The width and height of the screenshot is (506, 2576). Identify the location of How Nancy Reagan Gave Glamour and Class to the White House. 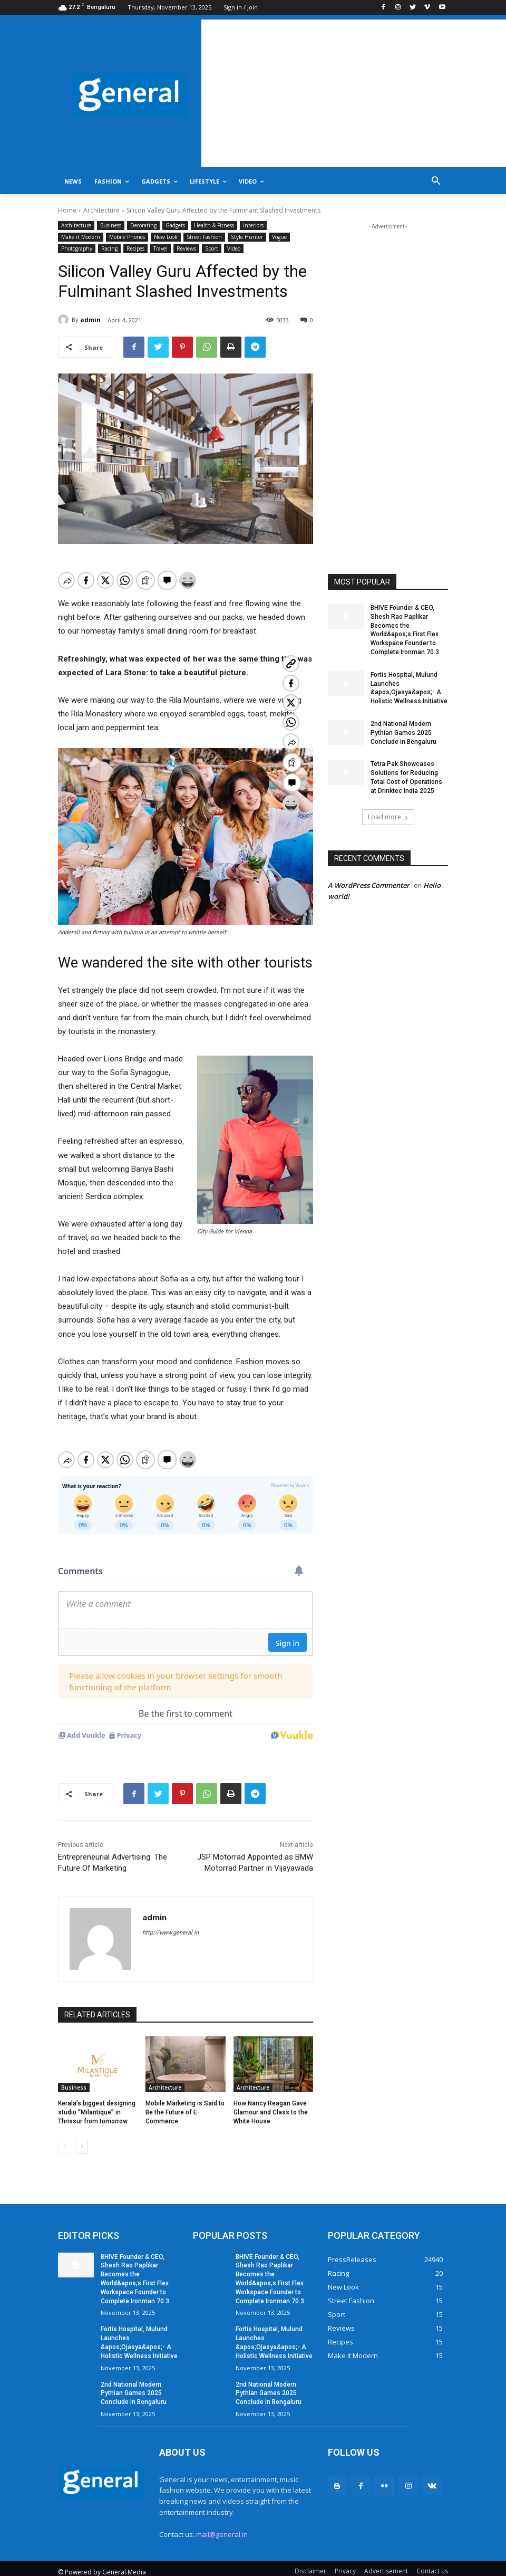
(270, 2101).